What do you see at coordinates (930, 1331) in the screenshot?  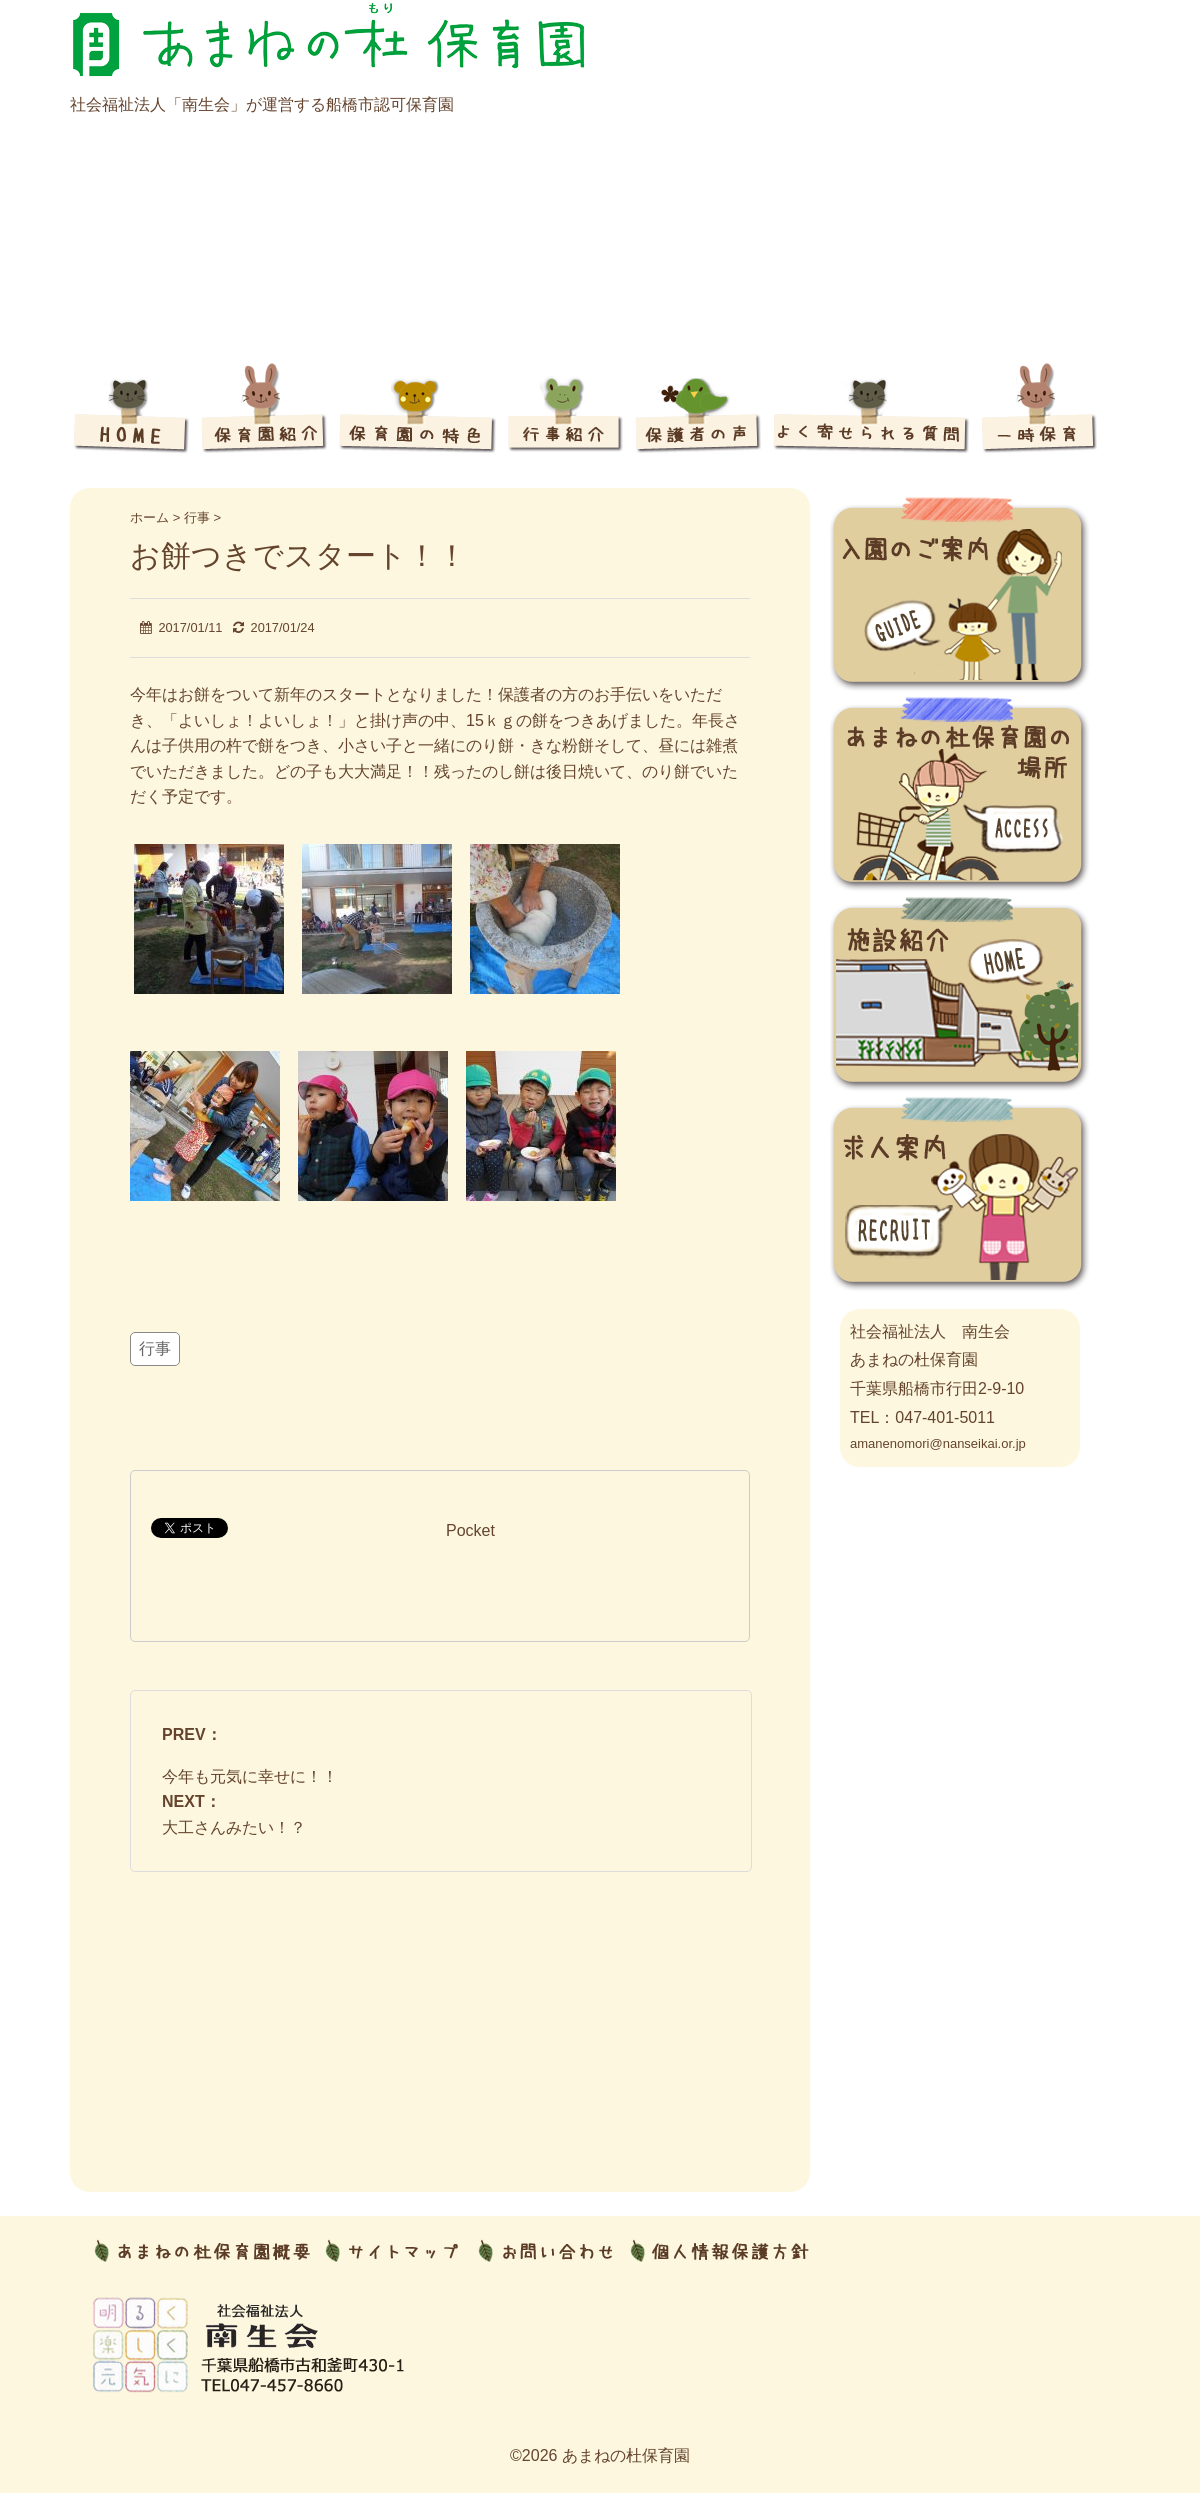 I see `社会福祉法人 南生会` at bounding box center [930, 1331].